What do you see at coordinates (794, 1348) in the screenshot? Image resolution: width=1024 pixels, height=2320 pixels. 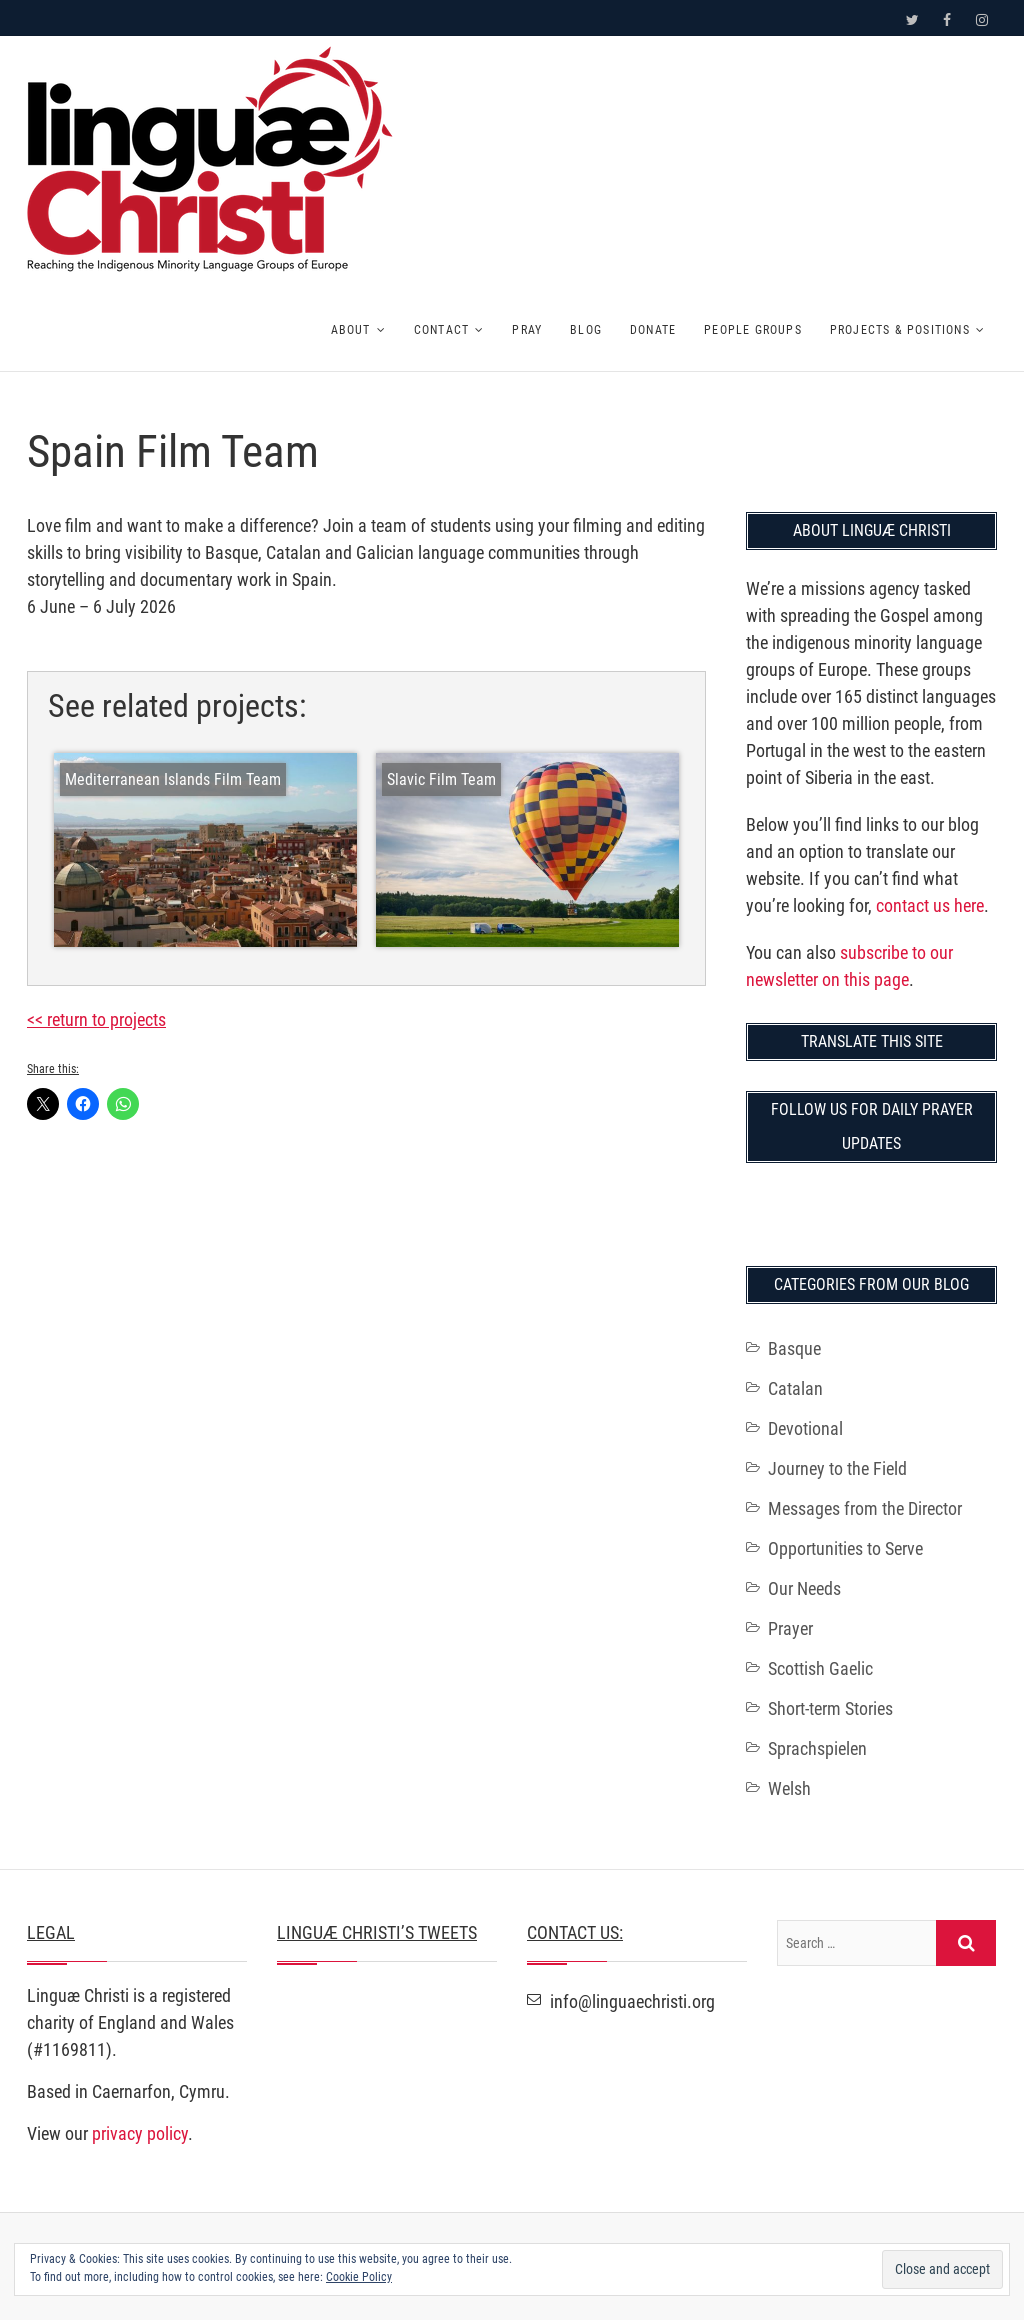 I see `Basque` at bounding box center [794, 1348].